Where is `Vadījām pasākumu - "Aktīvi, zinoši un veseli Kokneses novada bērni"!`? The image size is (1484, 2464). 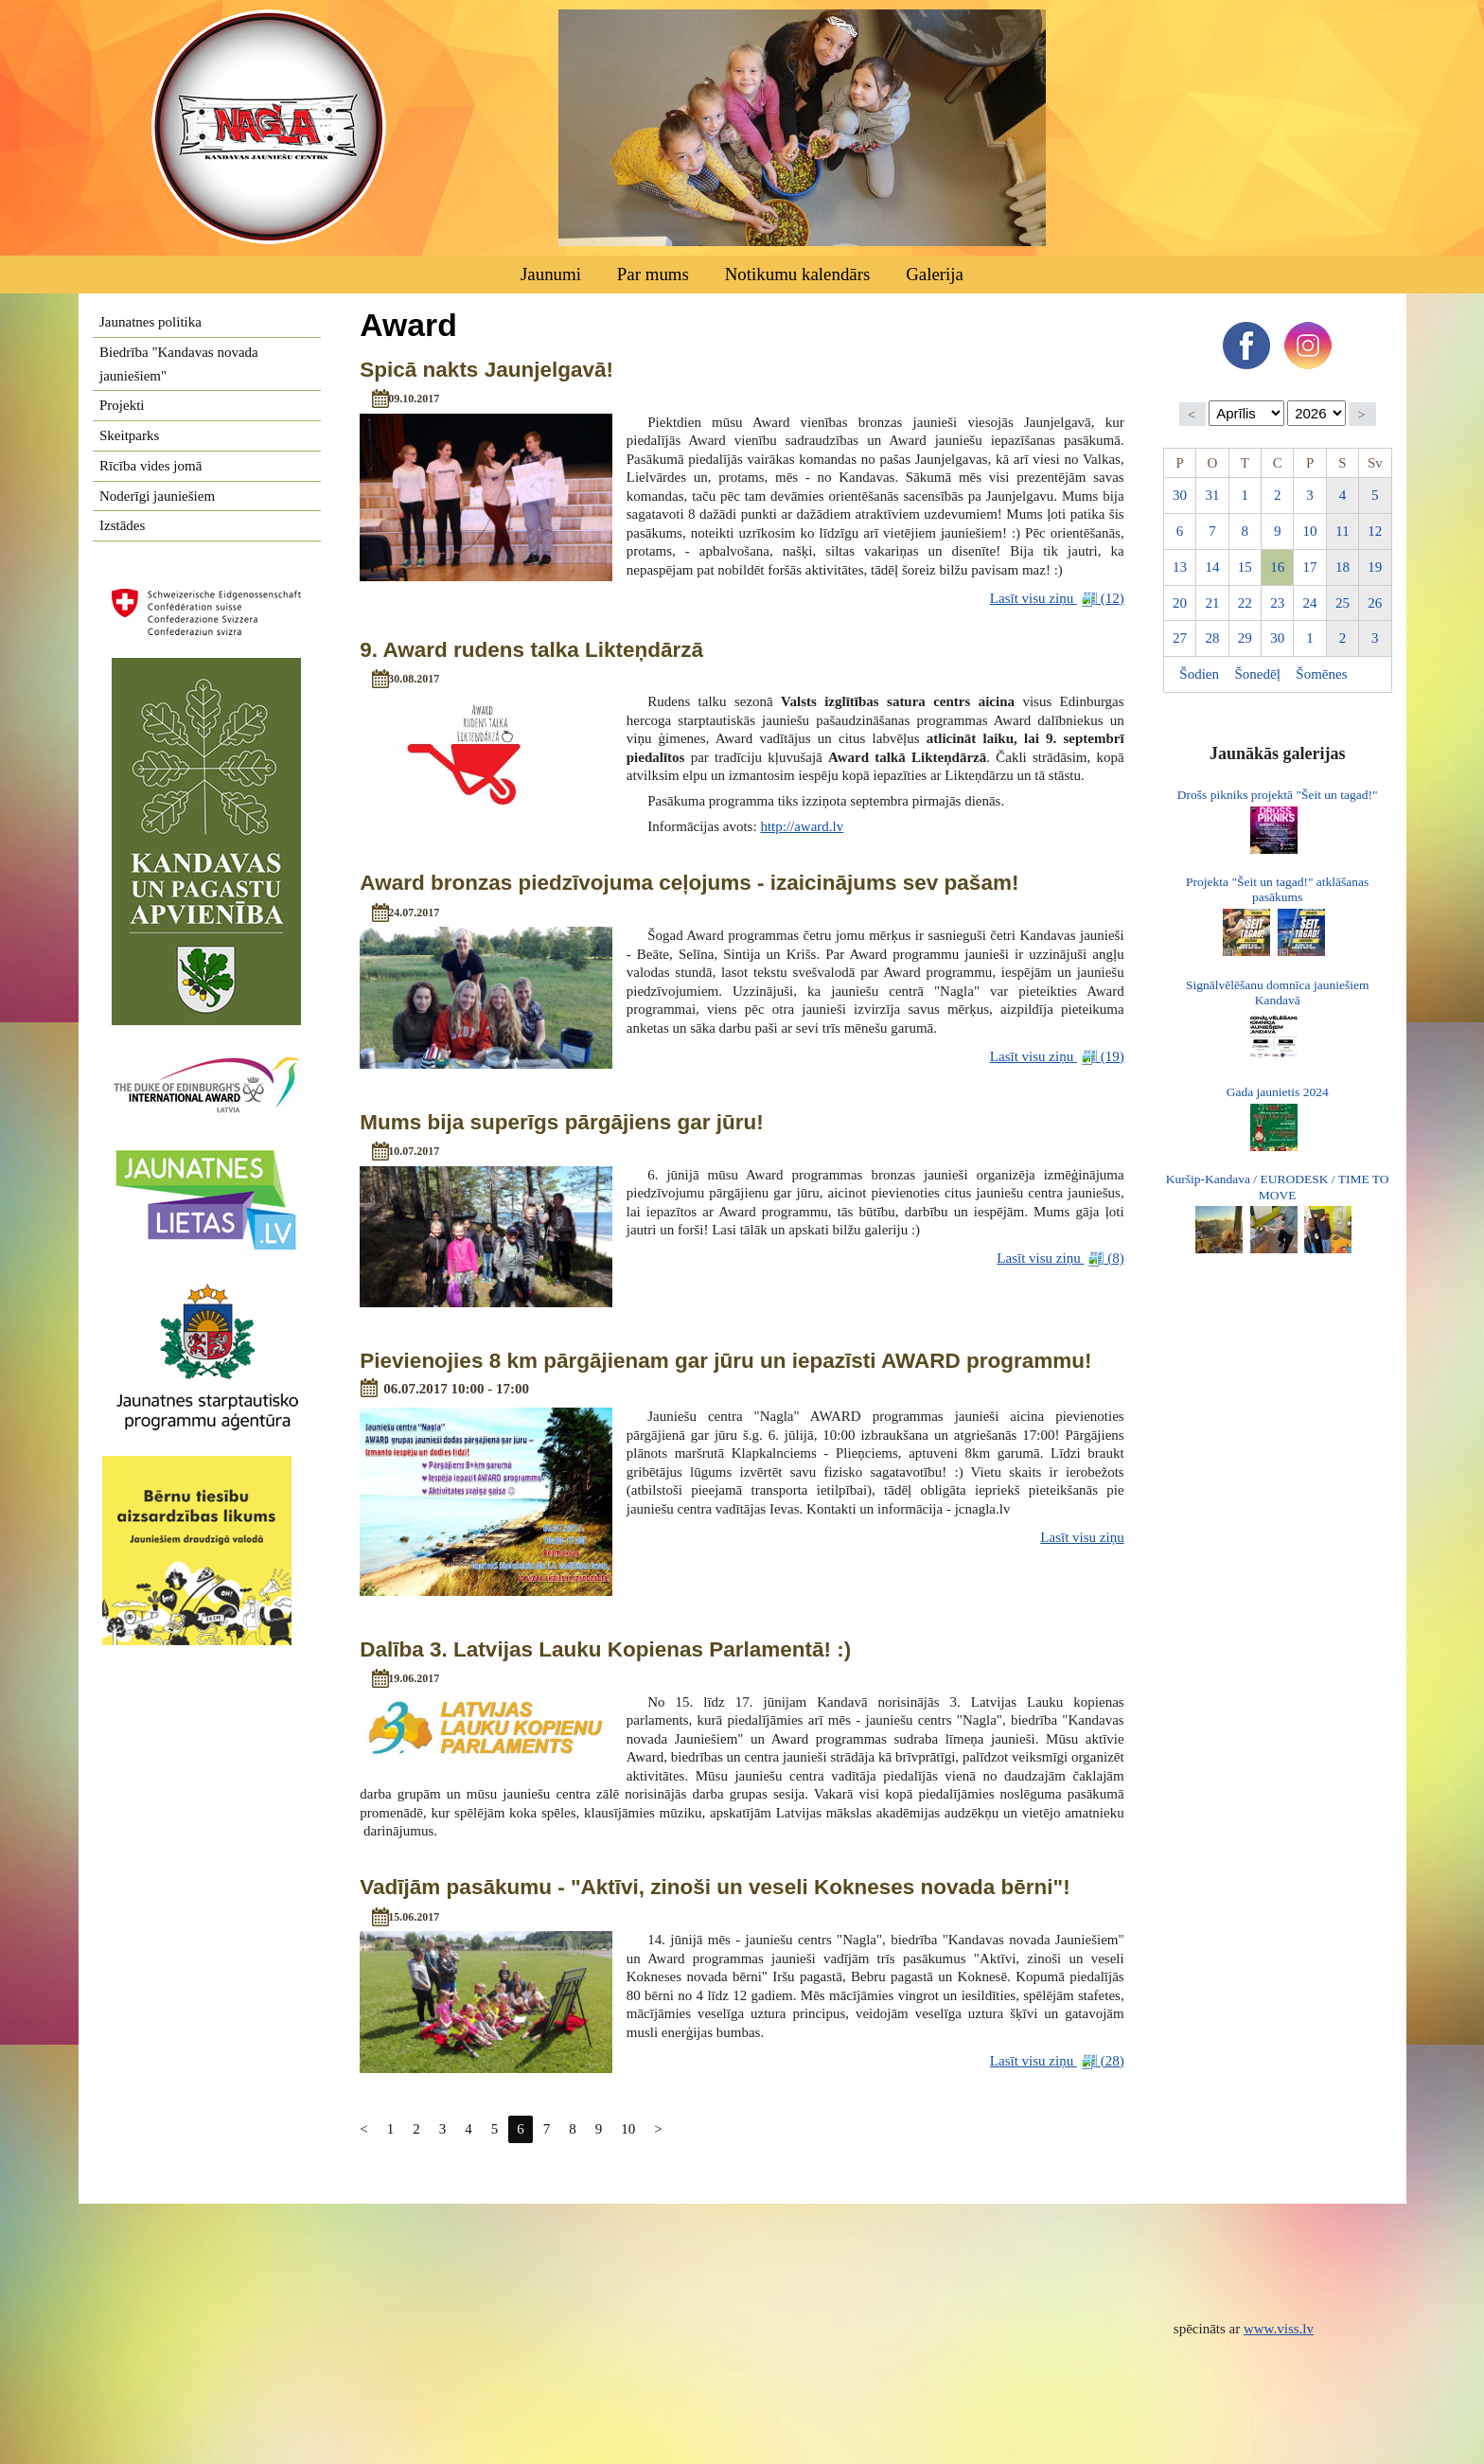 Vadījām pasākumu - "Aktīvi, zinoši un veseli Kokneses novada bērni"! is located at coordinates (714, 1887).